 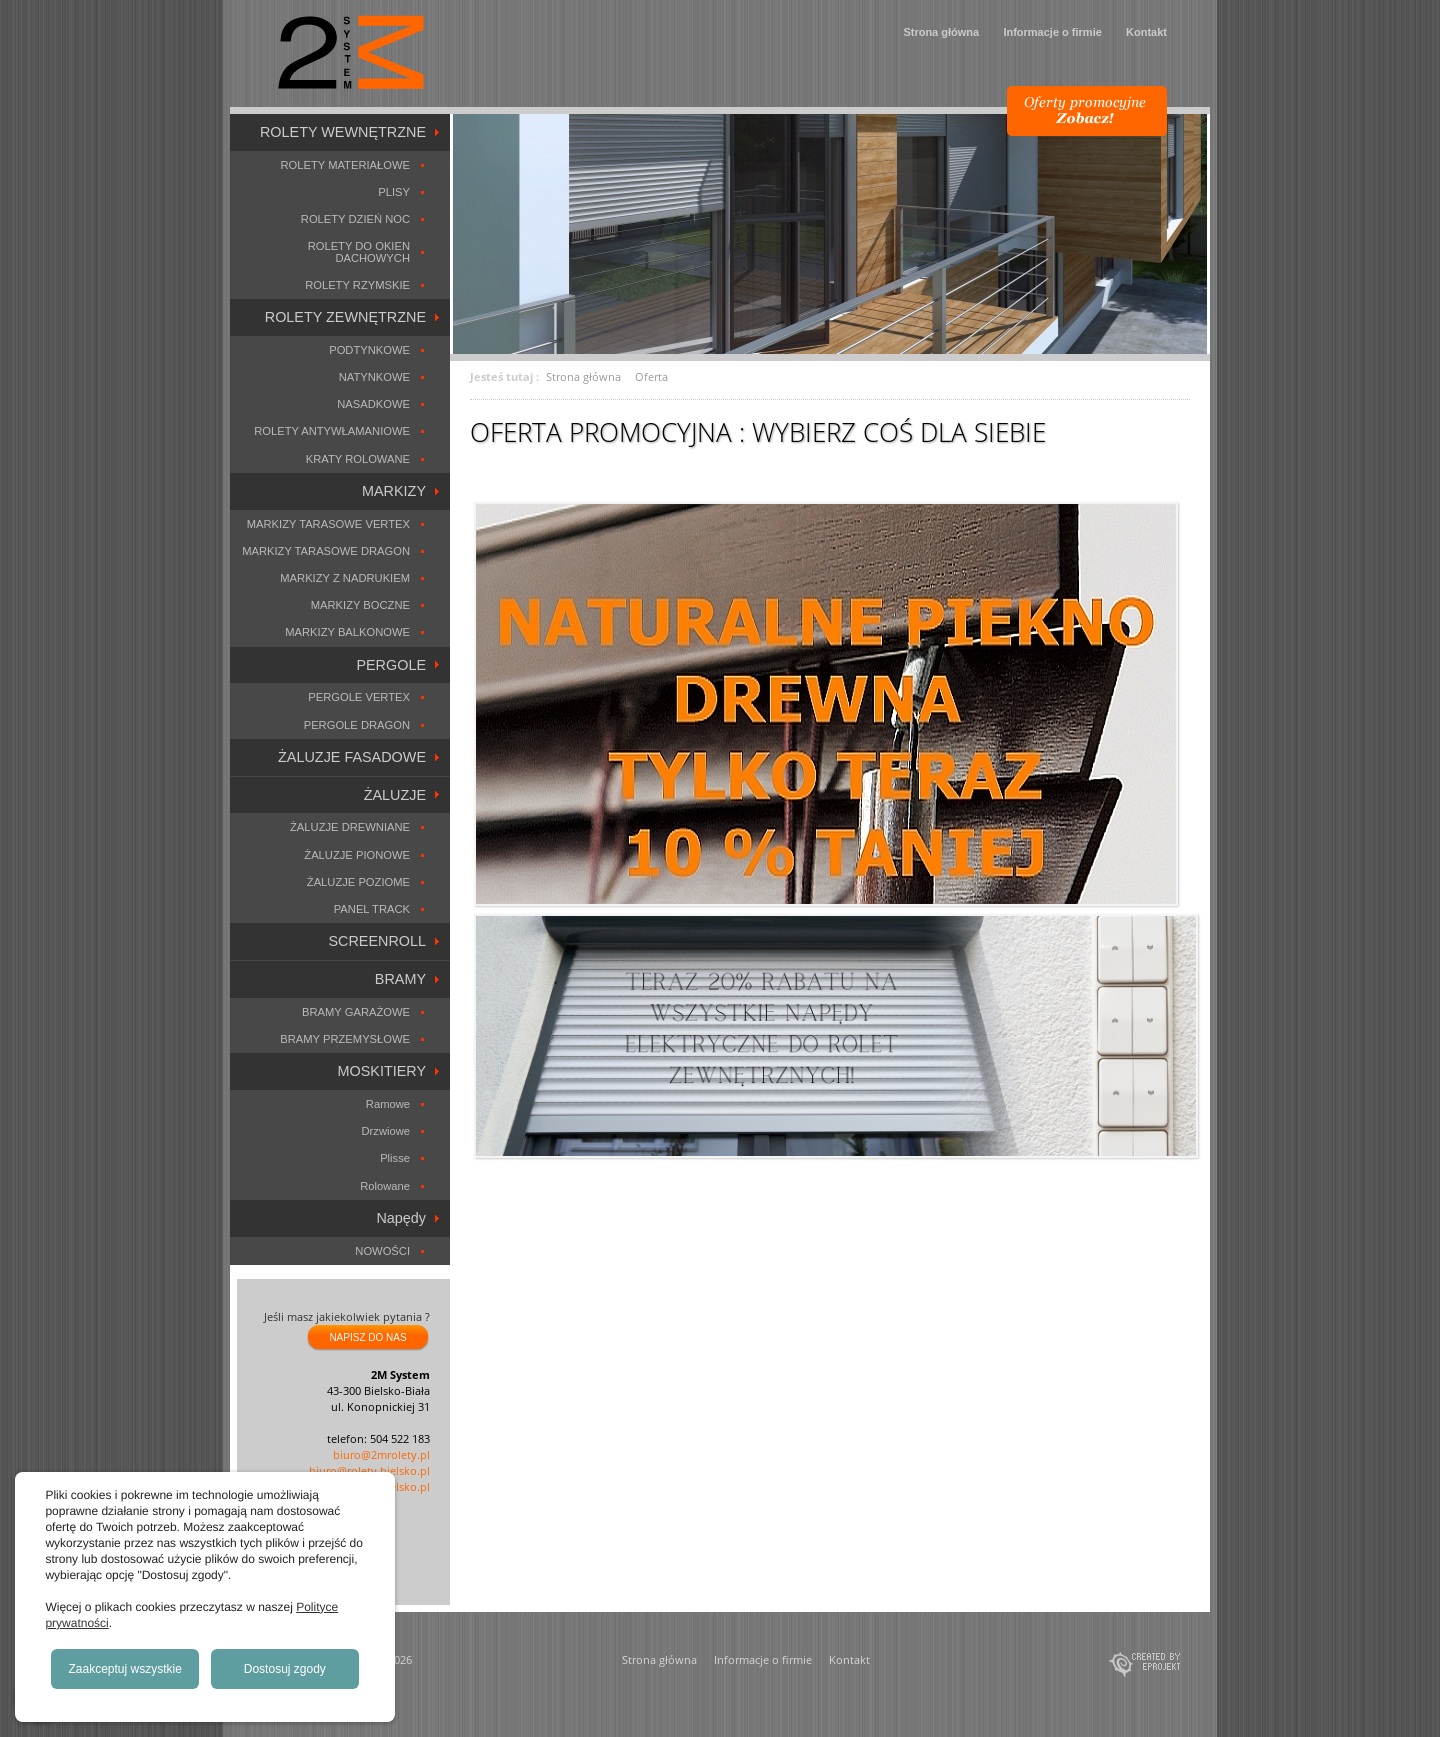 What do you see at coordinates (360, 605) in the screenshot?
I see `MARKIZY BOCZNE` at bounding box center [360, 605].